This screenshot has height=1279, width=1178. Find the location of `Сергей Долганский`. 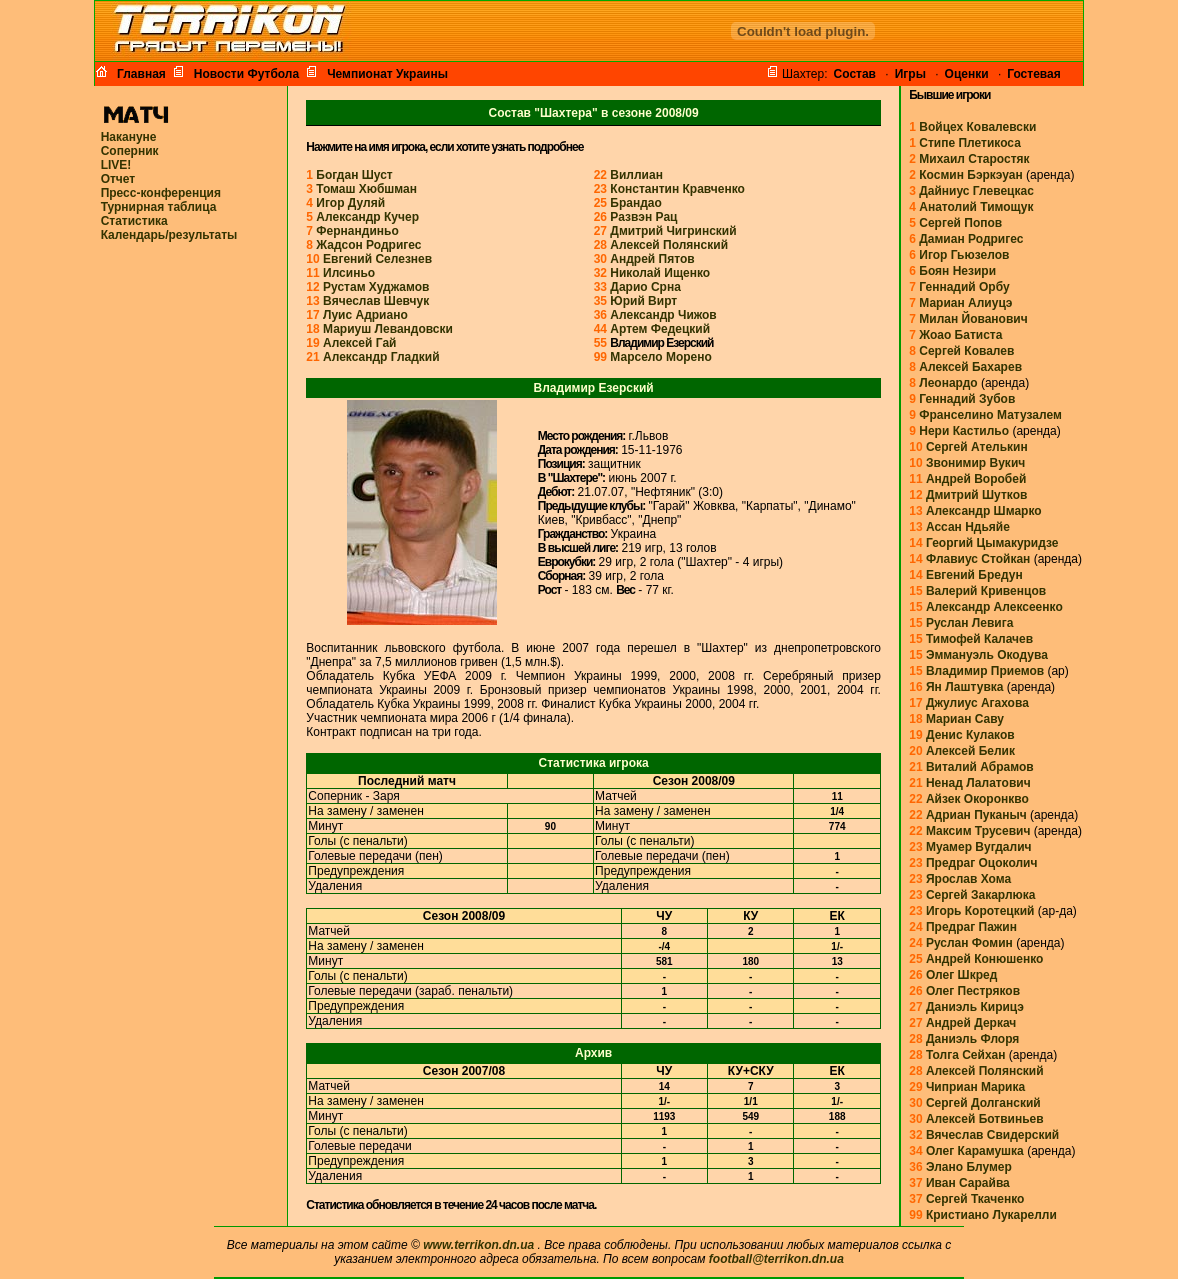

Сергей Долганский is located at coordinates (983, 1103).